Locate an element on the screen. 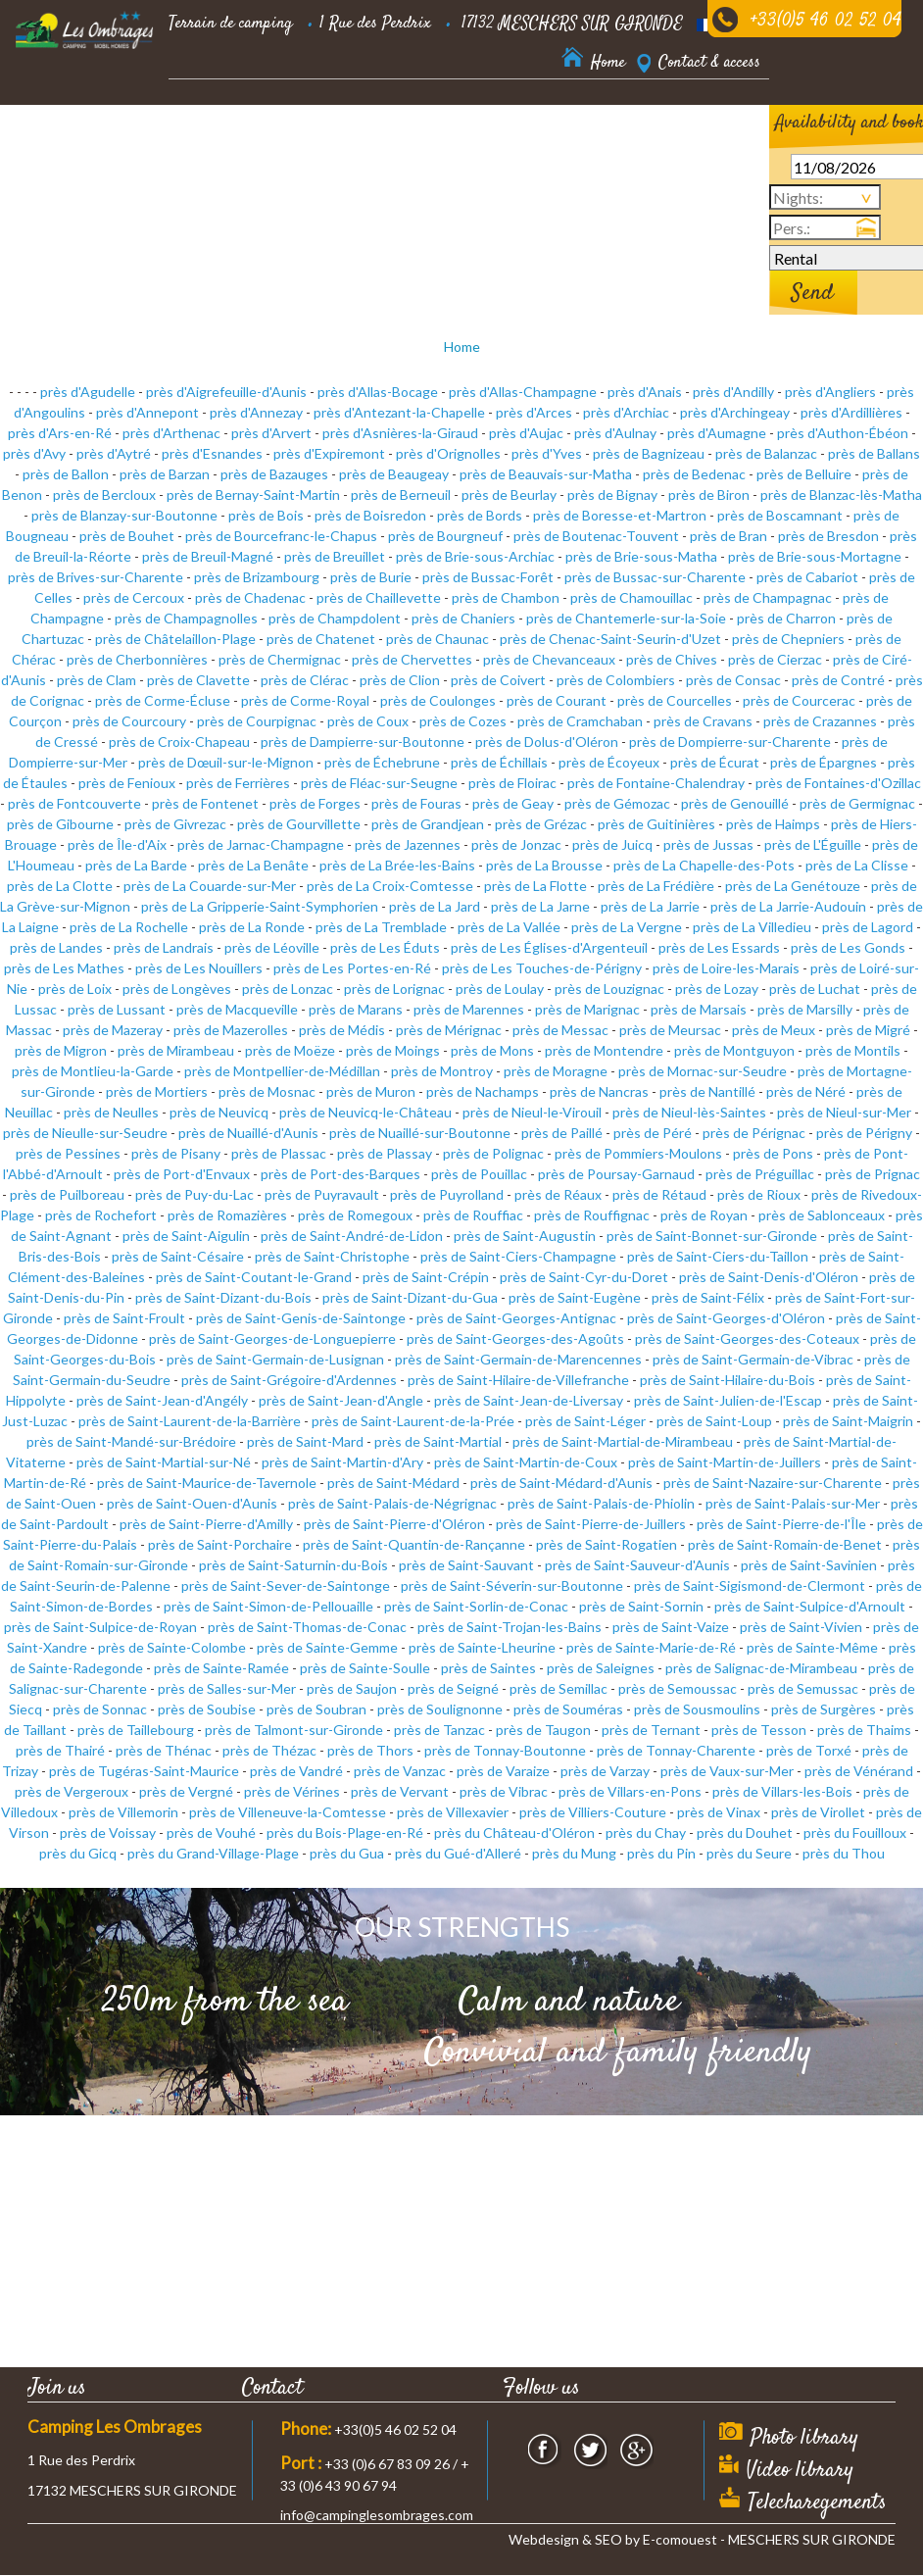  près de Saint-Pierre-de-l'Île is located at coordinates (781, 1523).